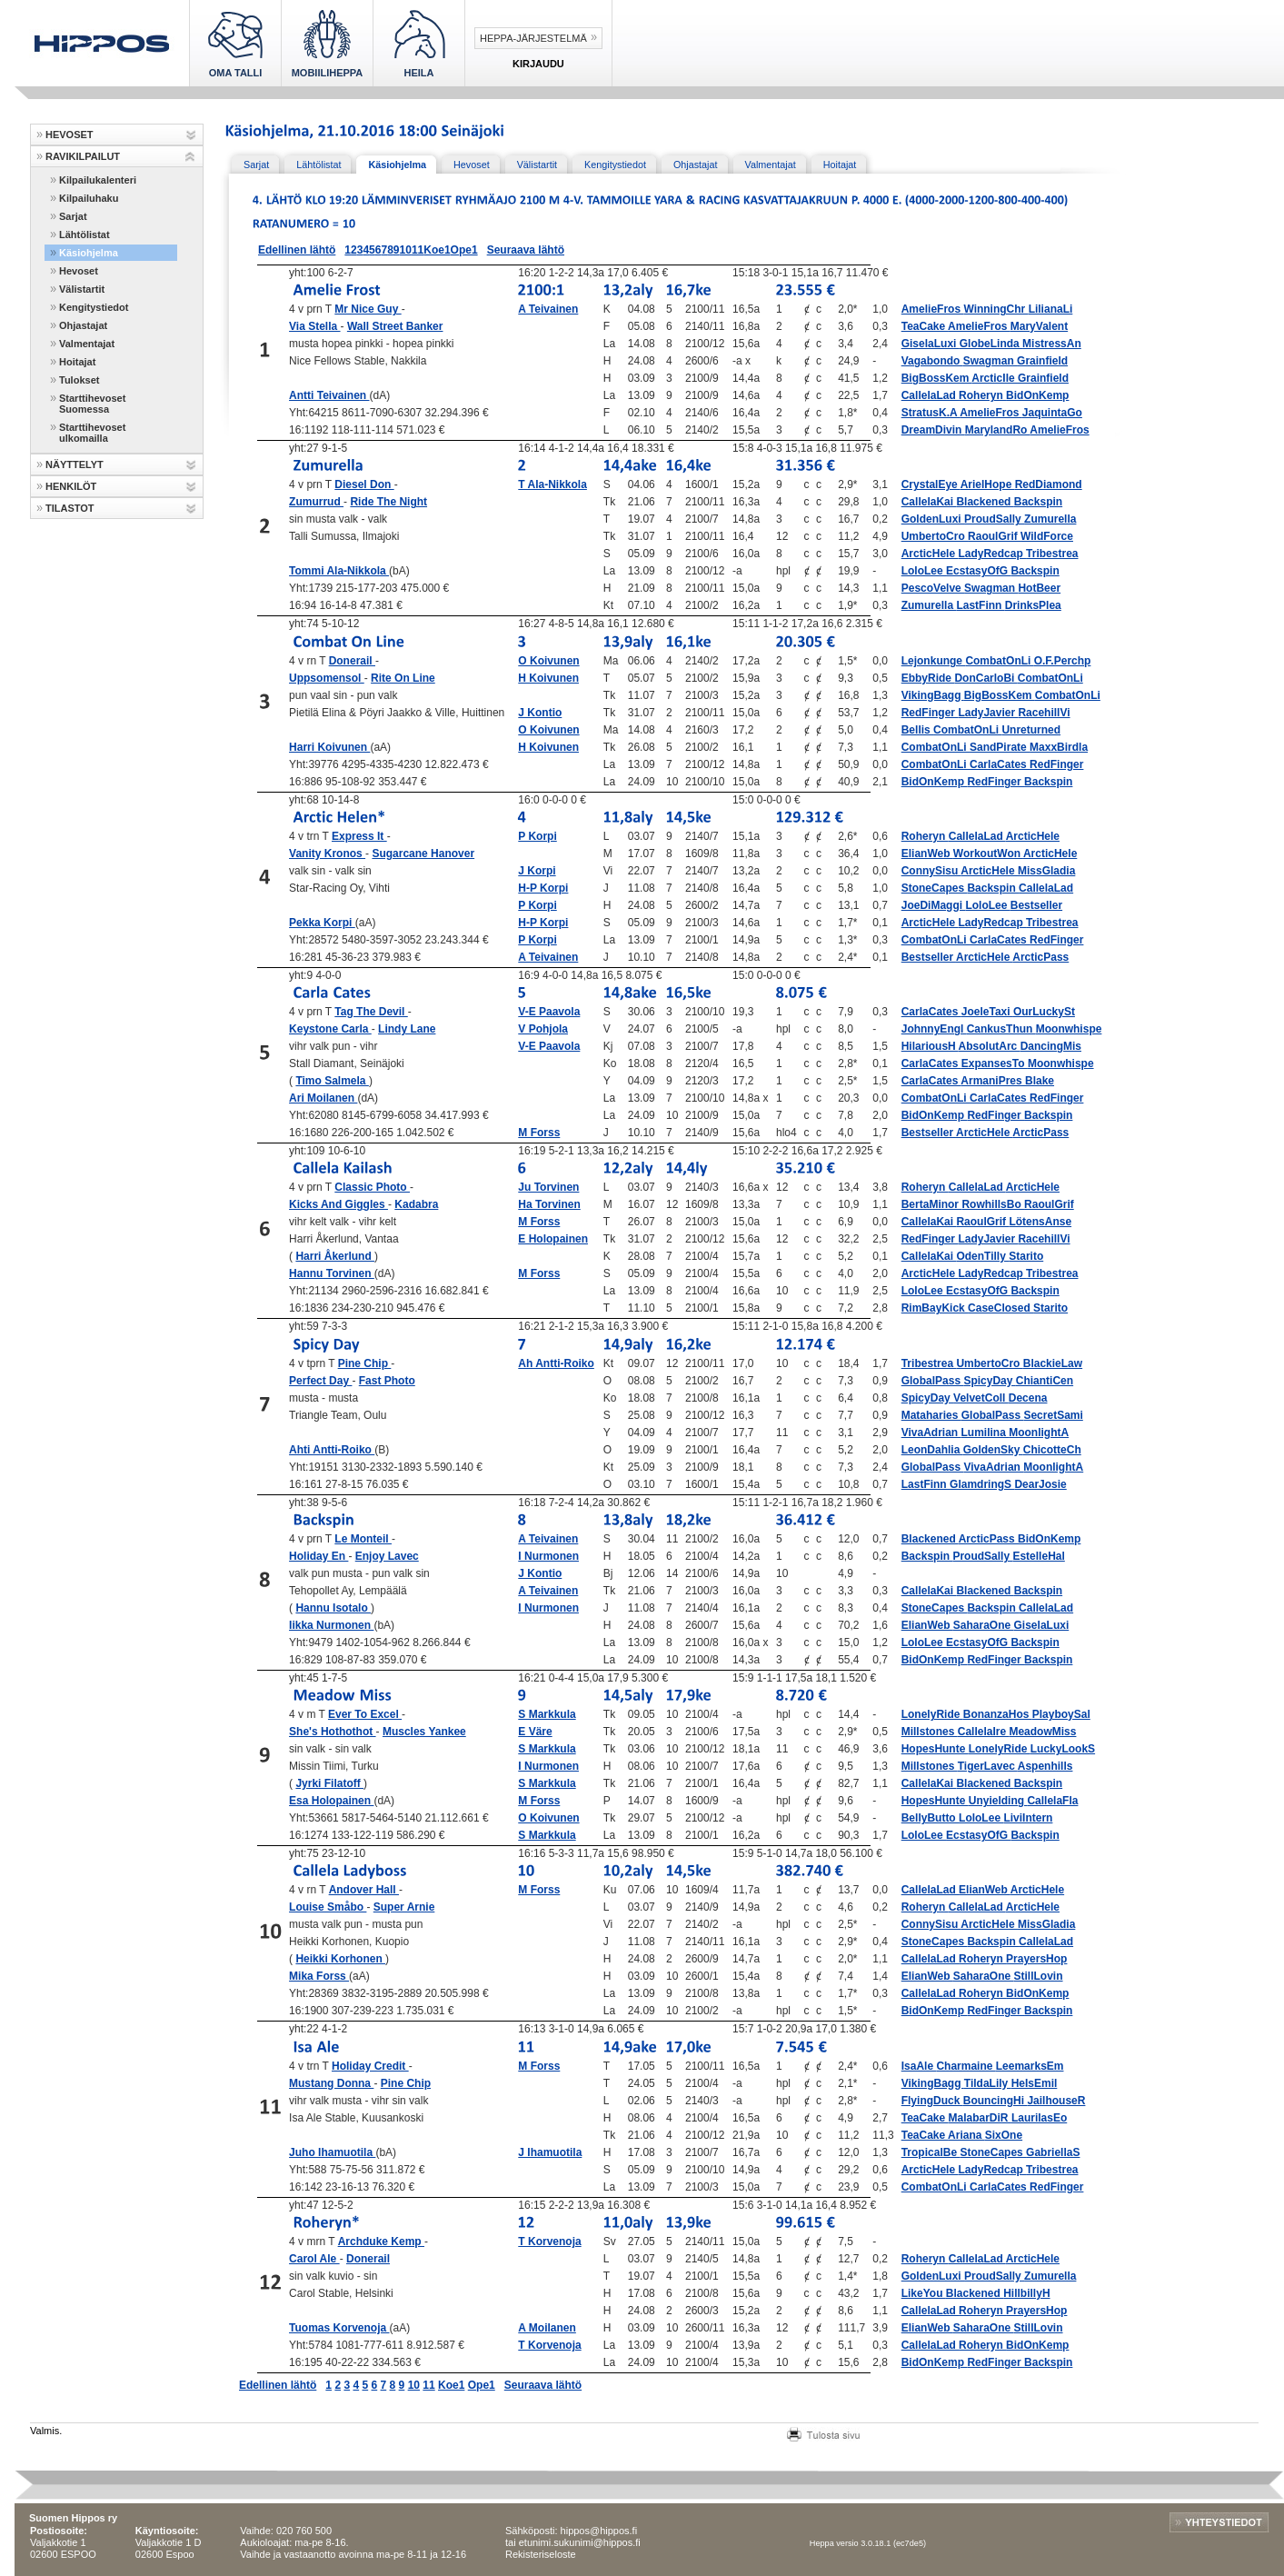  Describe the element at coordinates (352, 660) in the screenshot. I see `Donerail` at that location.